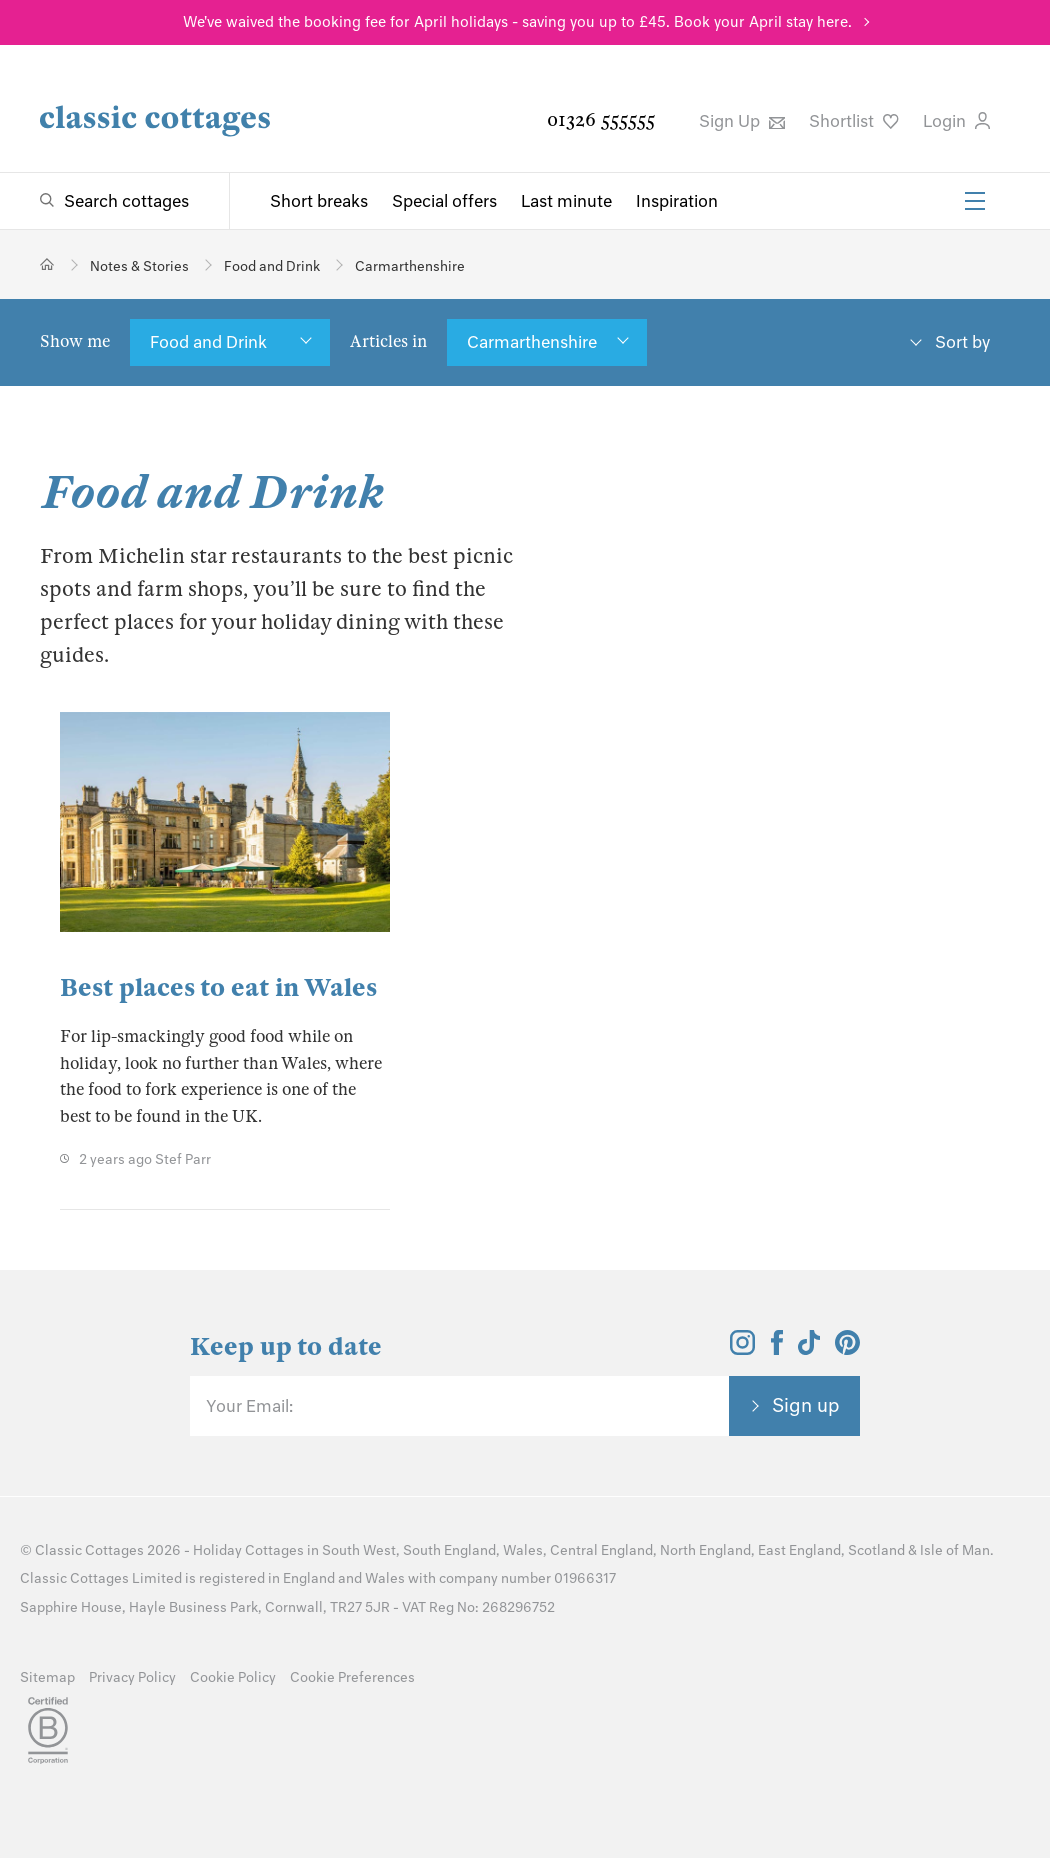  Describe the element at coordinates (208, 342) in the screenshot. I see `Food and Drink` at that location.